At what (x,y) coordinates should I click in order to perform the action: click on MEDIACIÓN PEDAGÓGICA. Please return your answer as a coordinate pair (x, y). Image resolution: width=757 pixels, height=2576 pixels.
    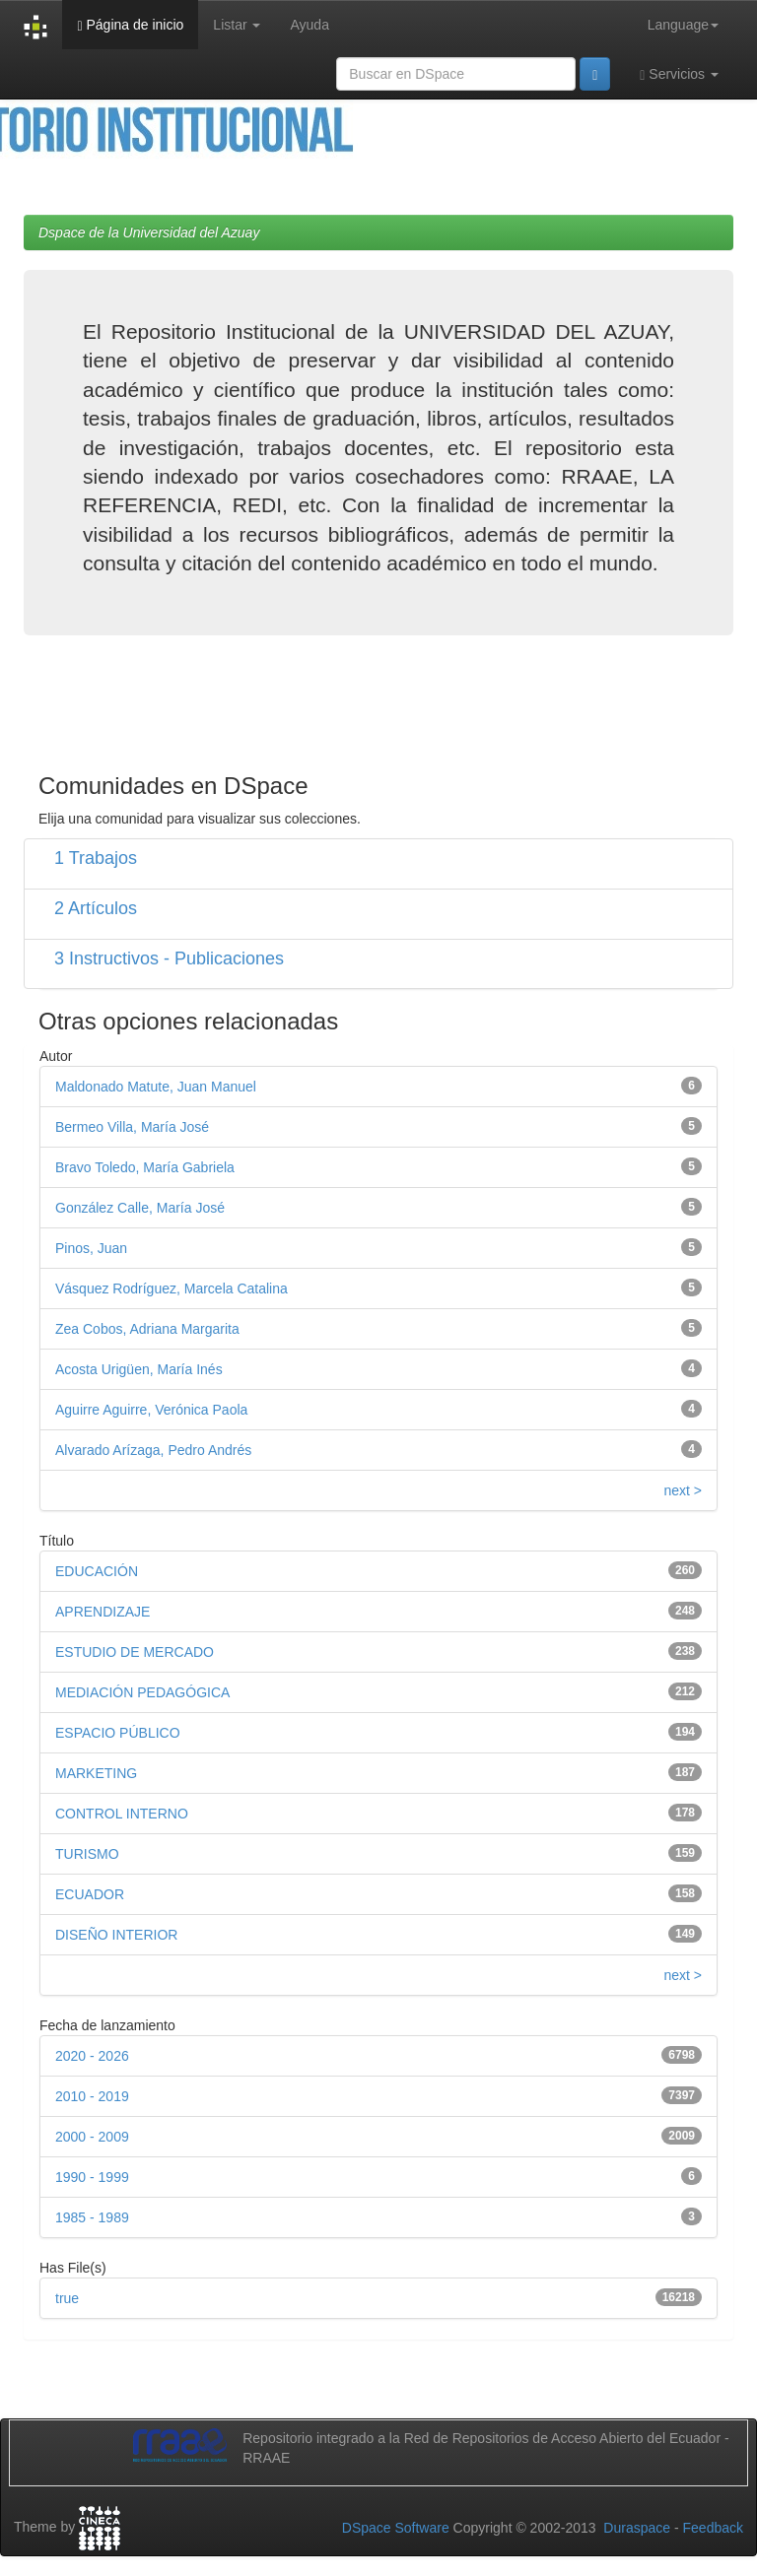
    Looking at the image, I should click on (142, 1692).